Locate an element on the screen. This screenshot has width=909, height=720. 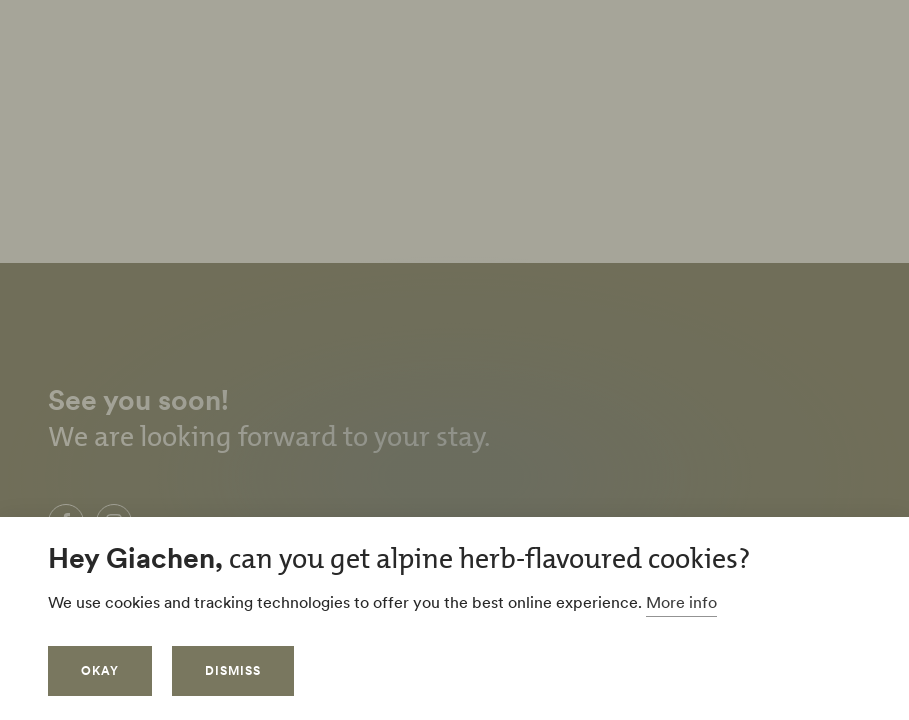
More info is located at coordinates (681, 602).